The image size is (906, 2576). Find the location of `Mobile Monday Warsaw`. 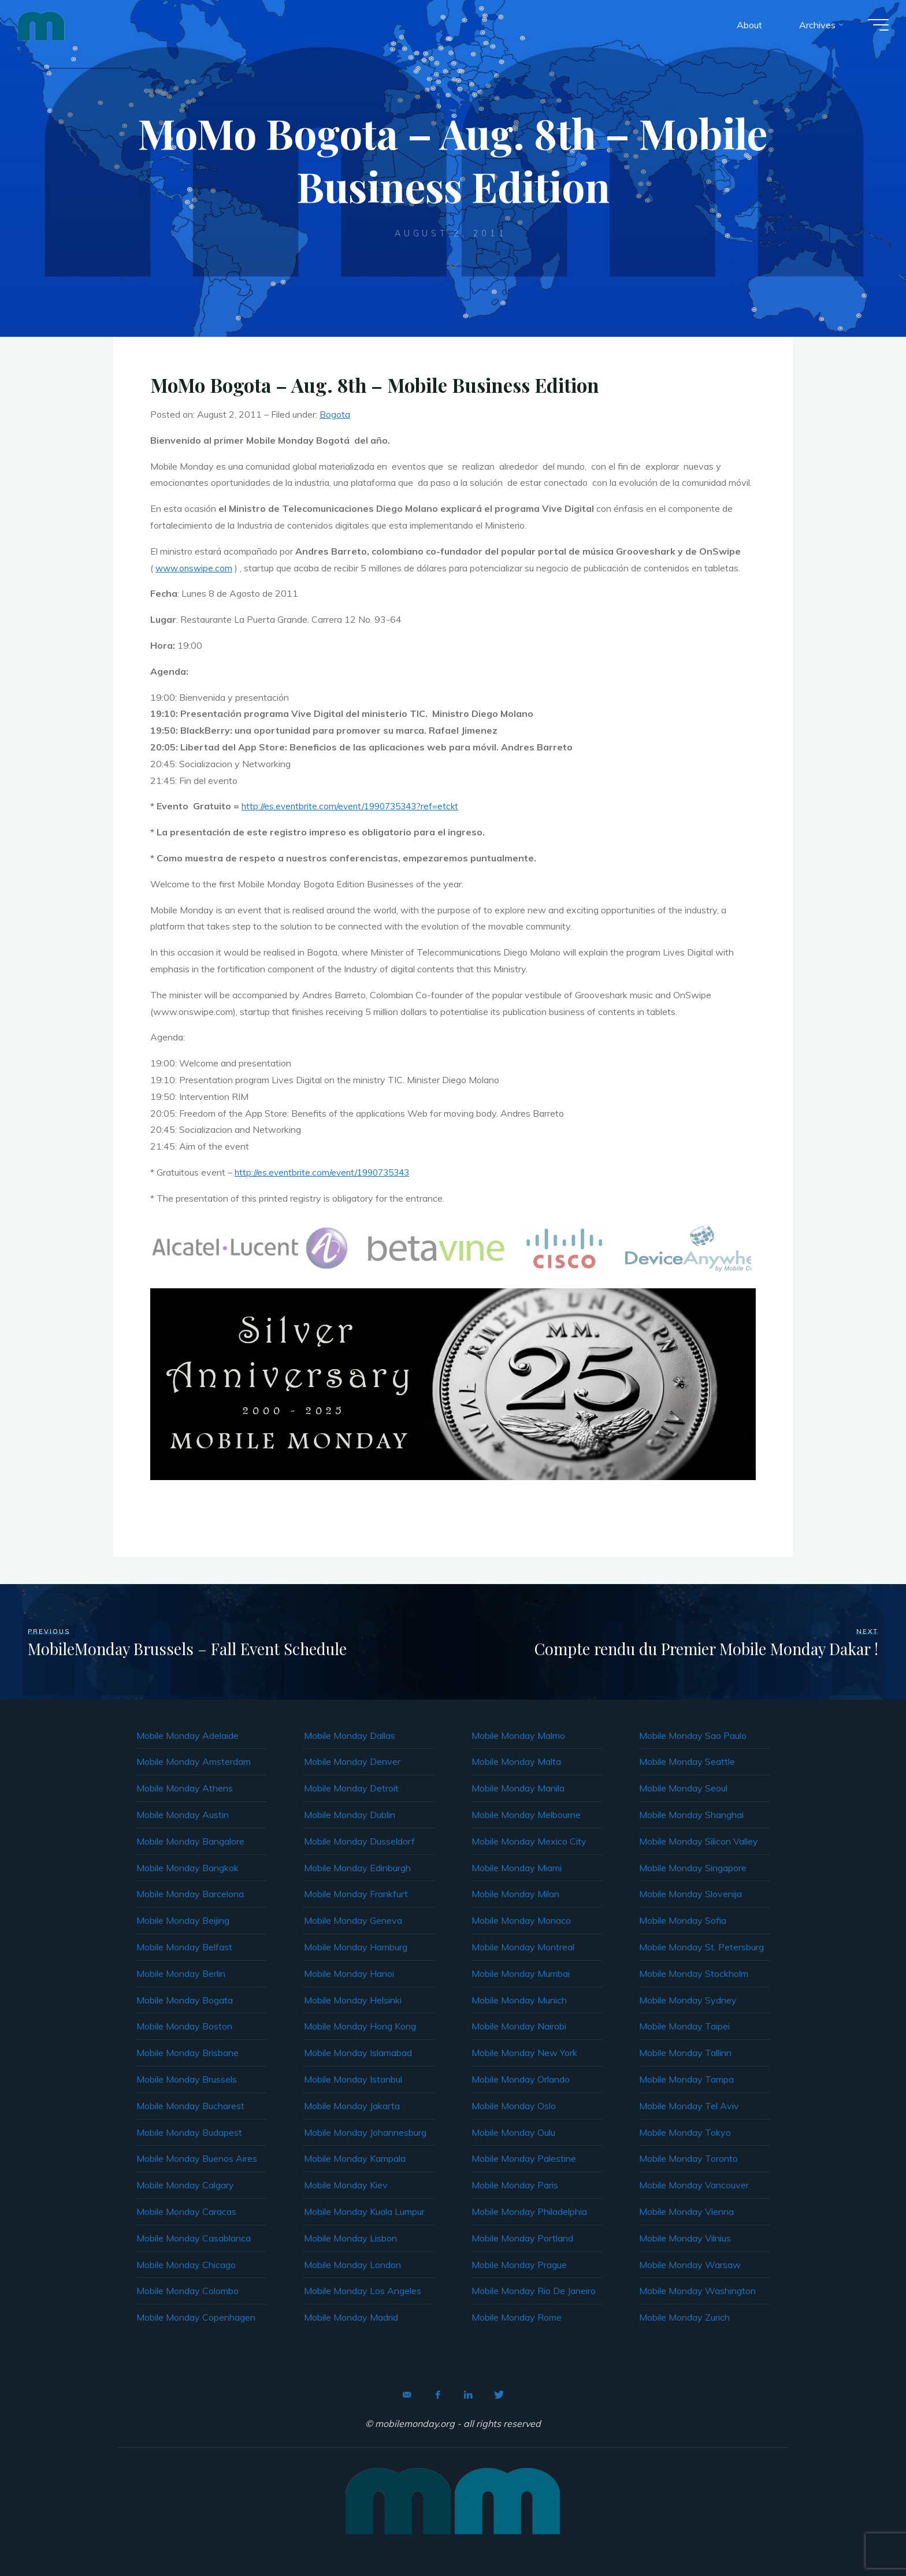

Mobile Monday Warsaw is located at coordinates (690, 2264).